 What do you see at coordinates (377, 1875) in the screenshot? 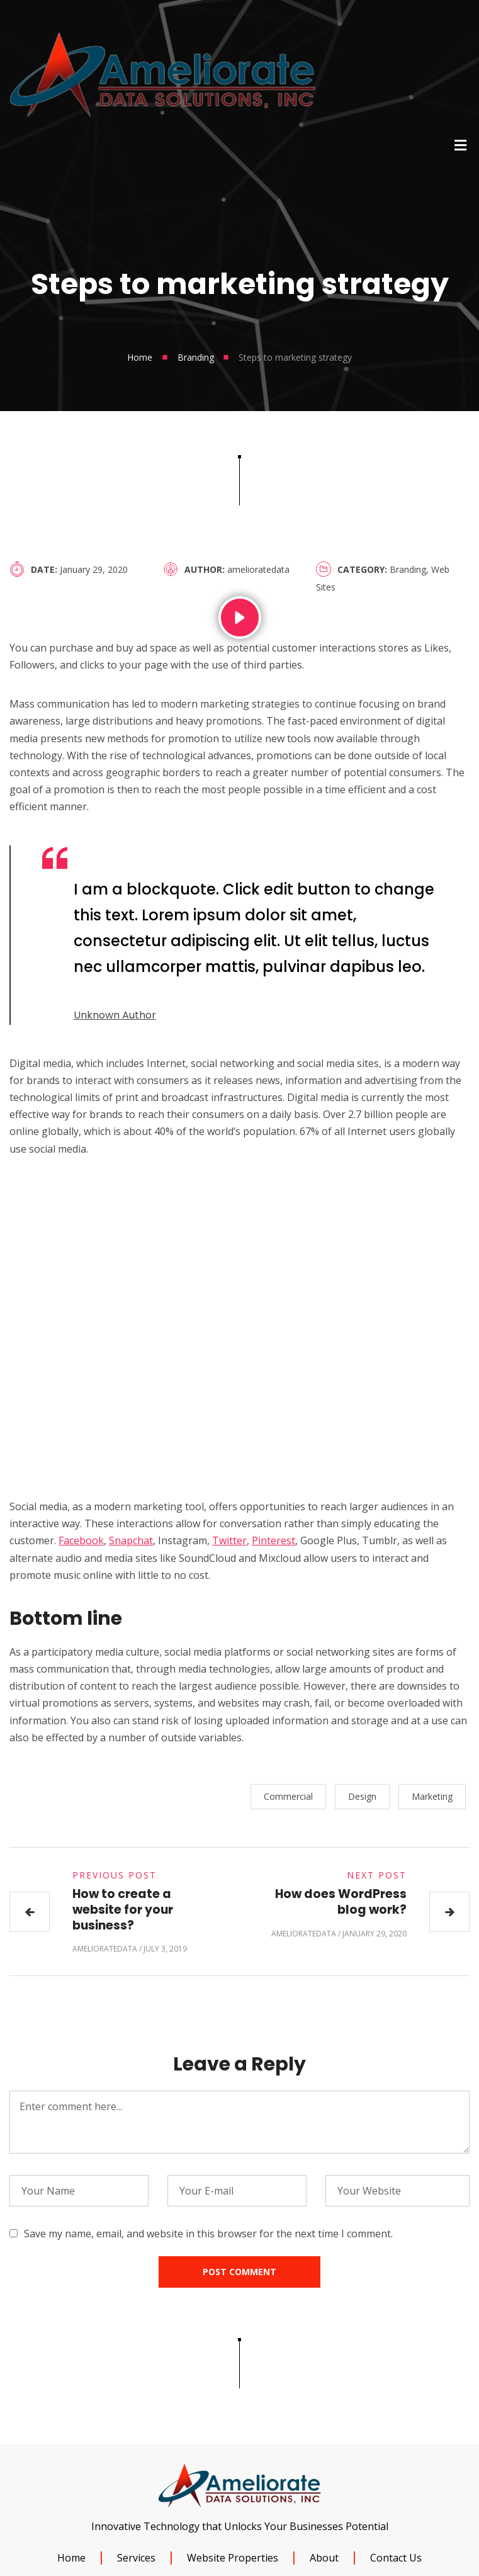
I see `Next Post` at bounding box center [377, 1875].